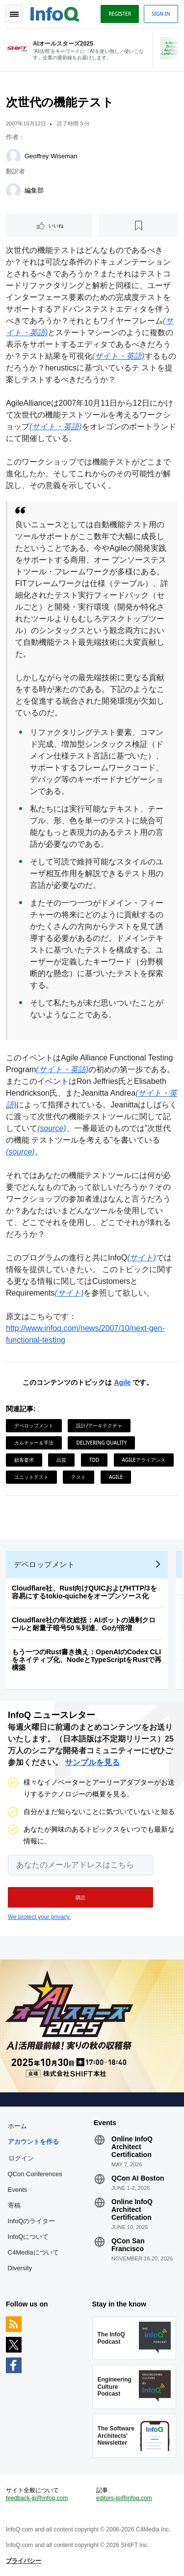  What do you see at coordinates (51, 156) in the screenshot?
I see `Geoffrey Wiseman` at bounding box center [51, 156].